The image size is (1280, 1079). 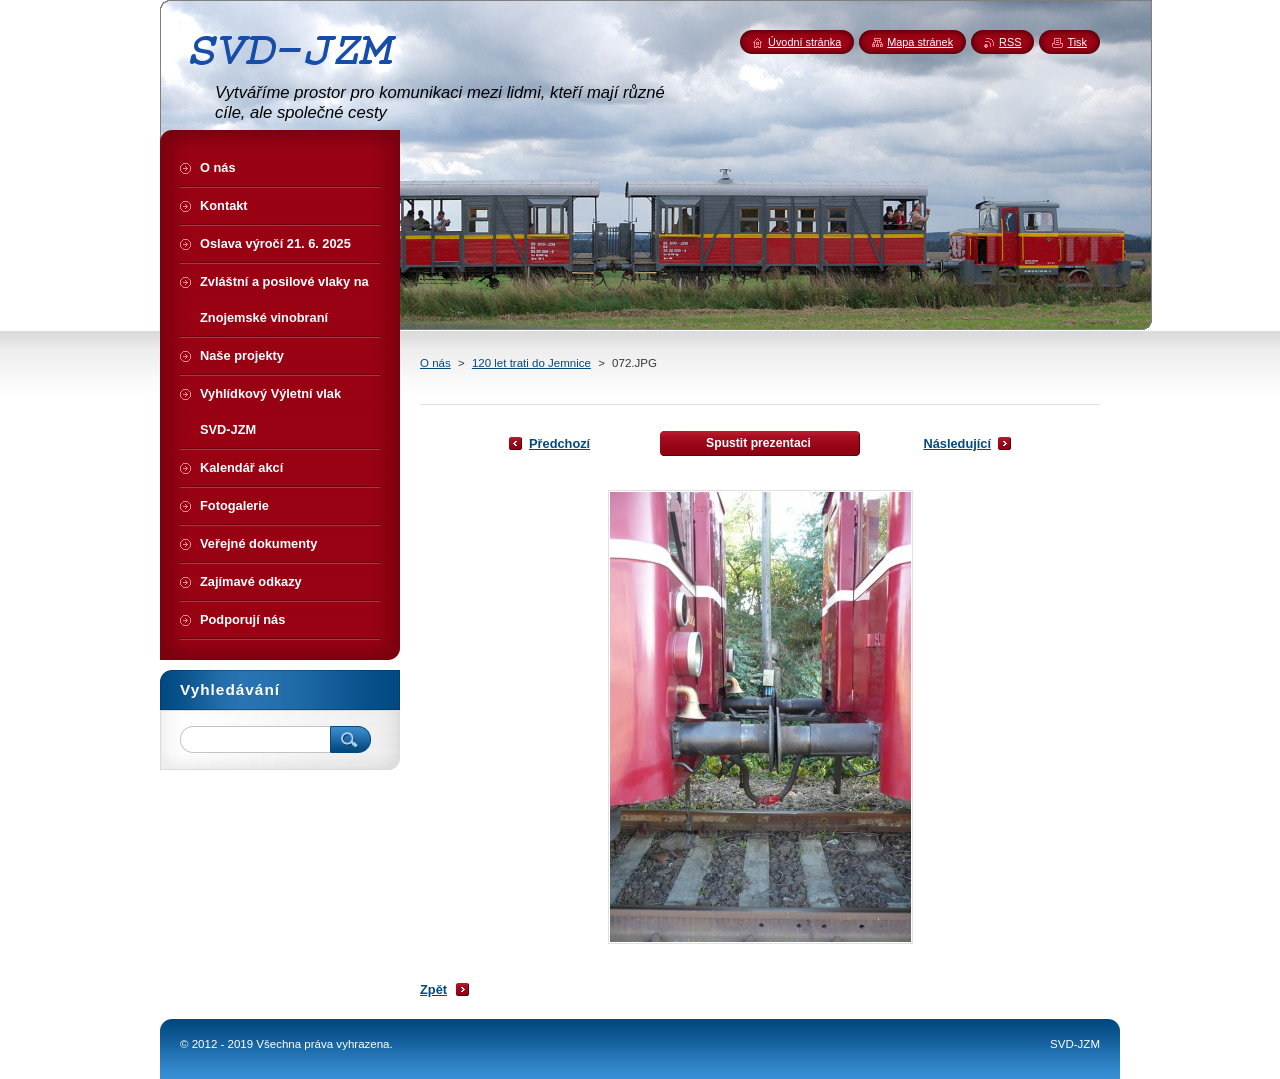 What do you see at coordinates (1010, 42) in the screenshot?
I see `RSS` at bounding box center [1010, 42].